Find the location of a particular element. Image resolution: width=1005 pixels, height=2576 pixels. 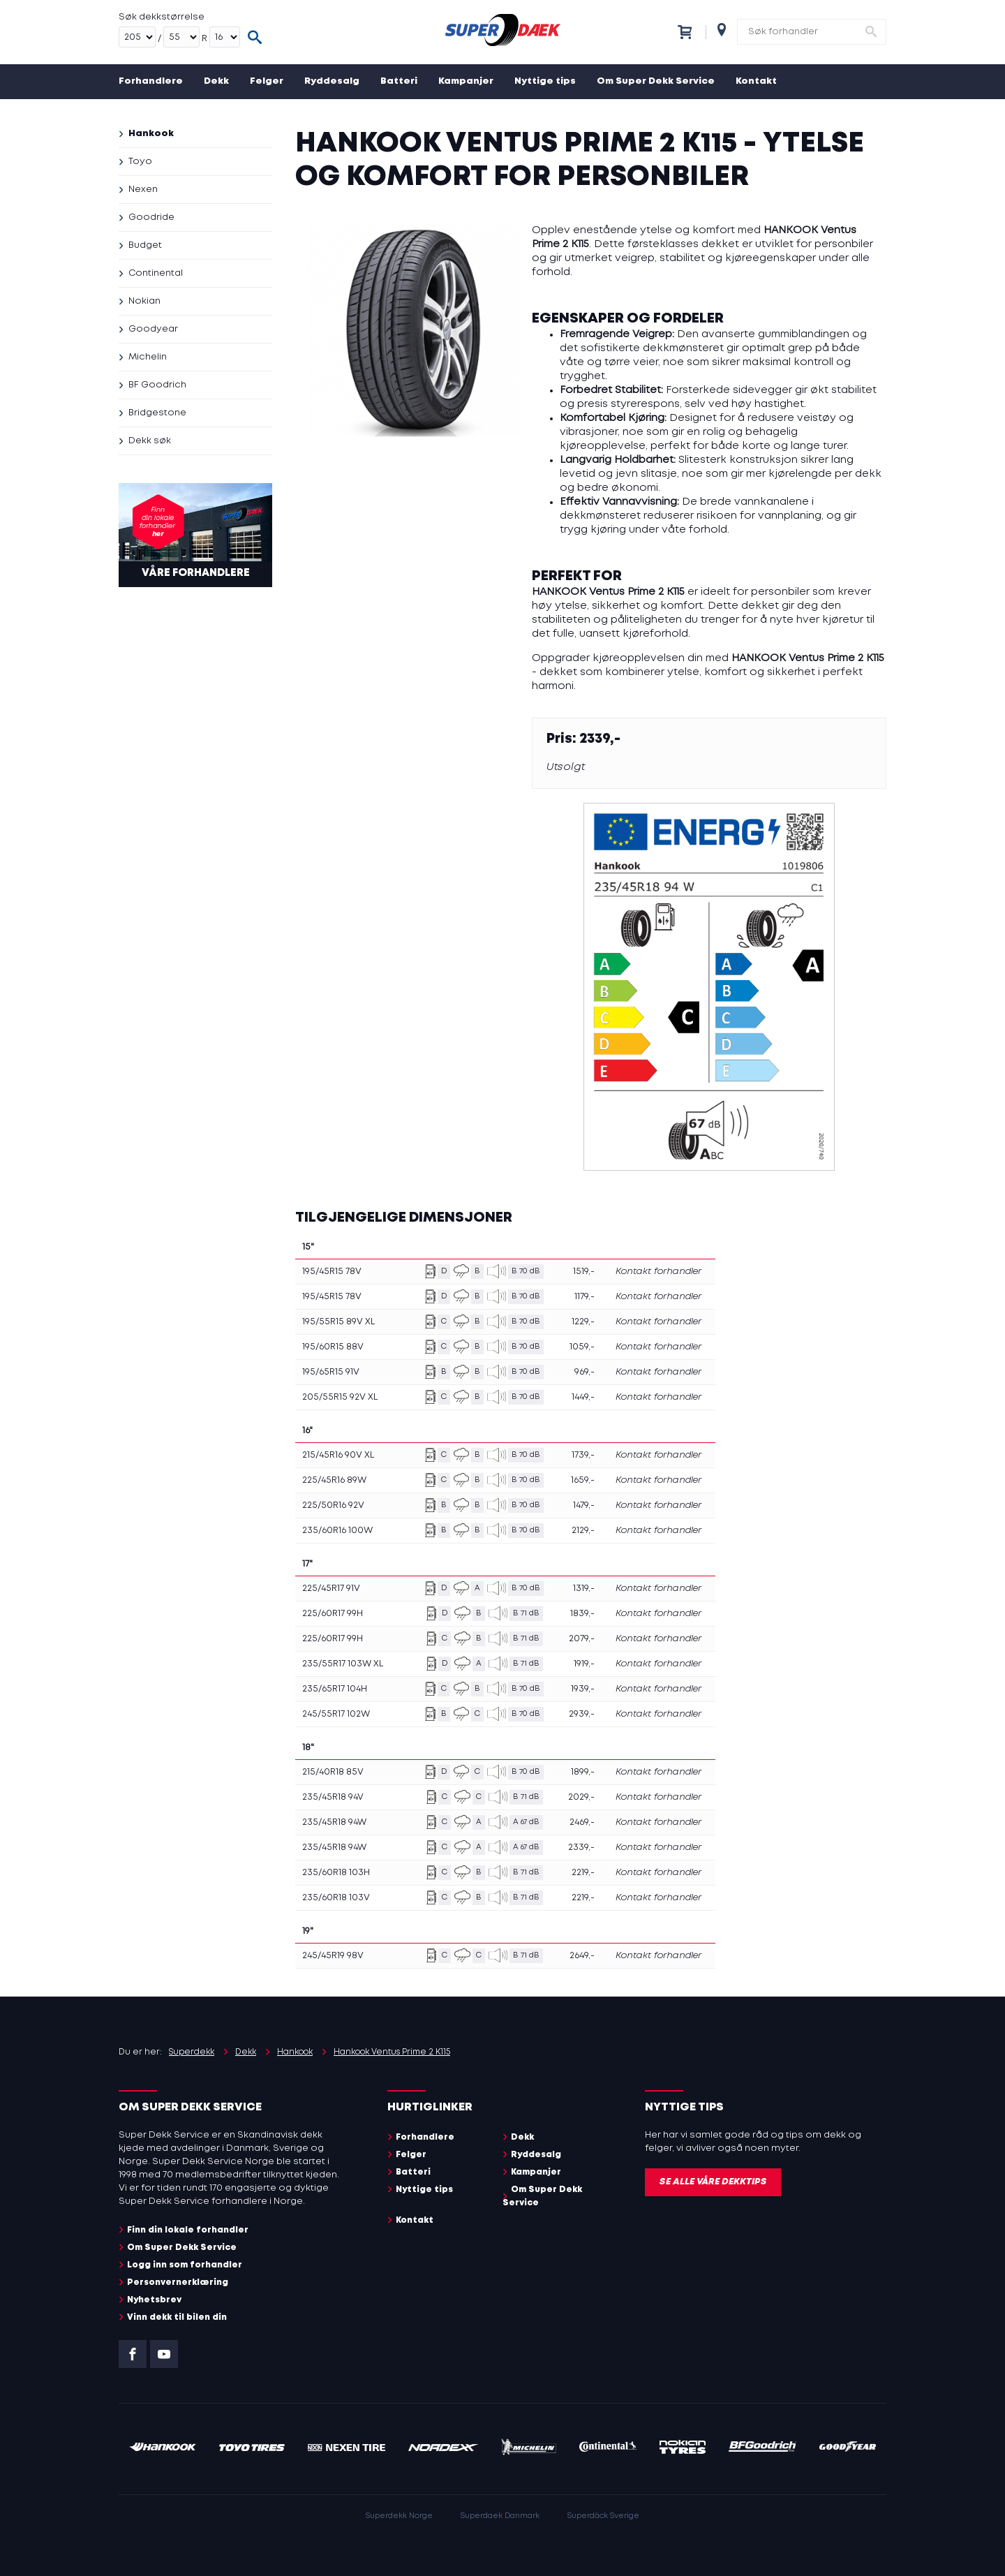

Forhandlere is located at coordinates (151, 81).